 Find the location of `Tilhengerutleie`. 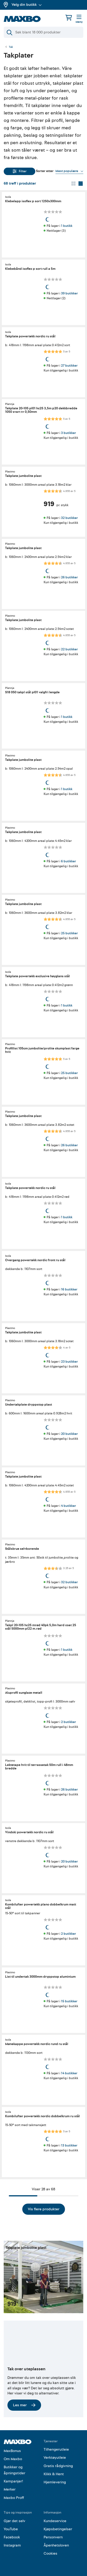

Tilhengerutleie is located at coordinates (56, 2449).